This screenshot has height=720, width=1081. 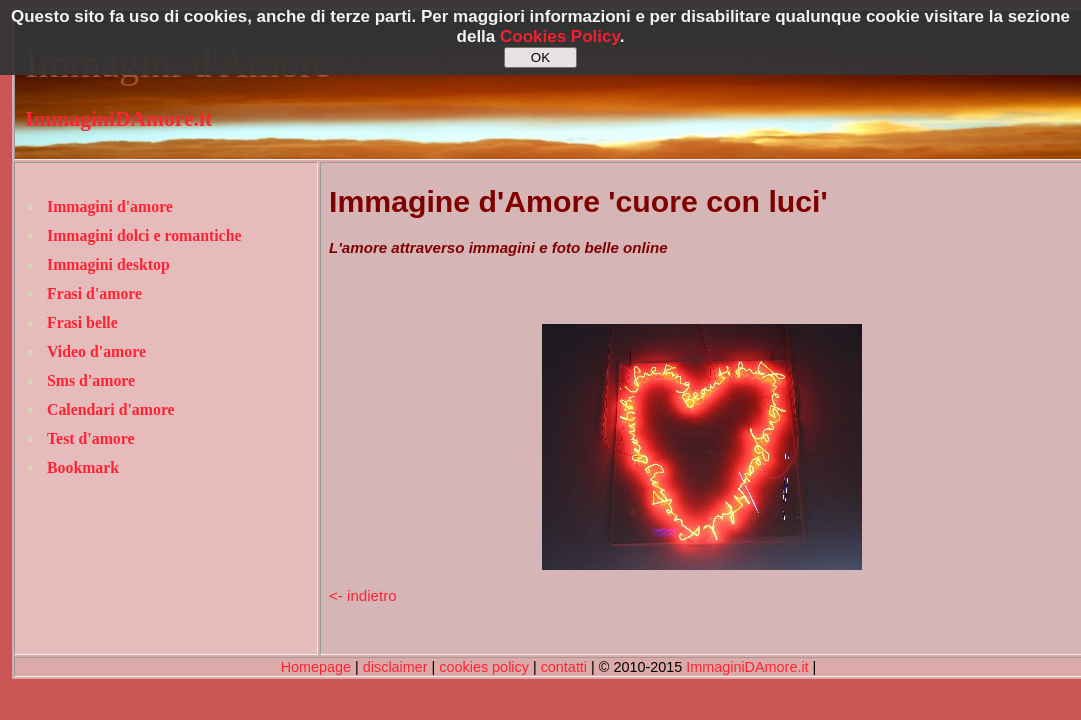 What do you see at coordinates (363, 595) in the screenshot?
I see `<- indietro` at bounding box center [363, 595].